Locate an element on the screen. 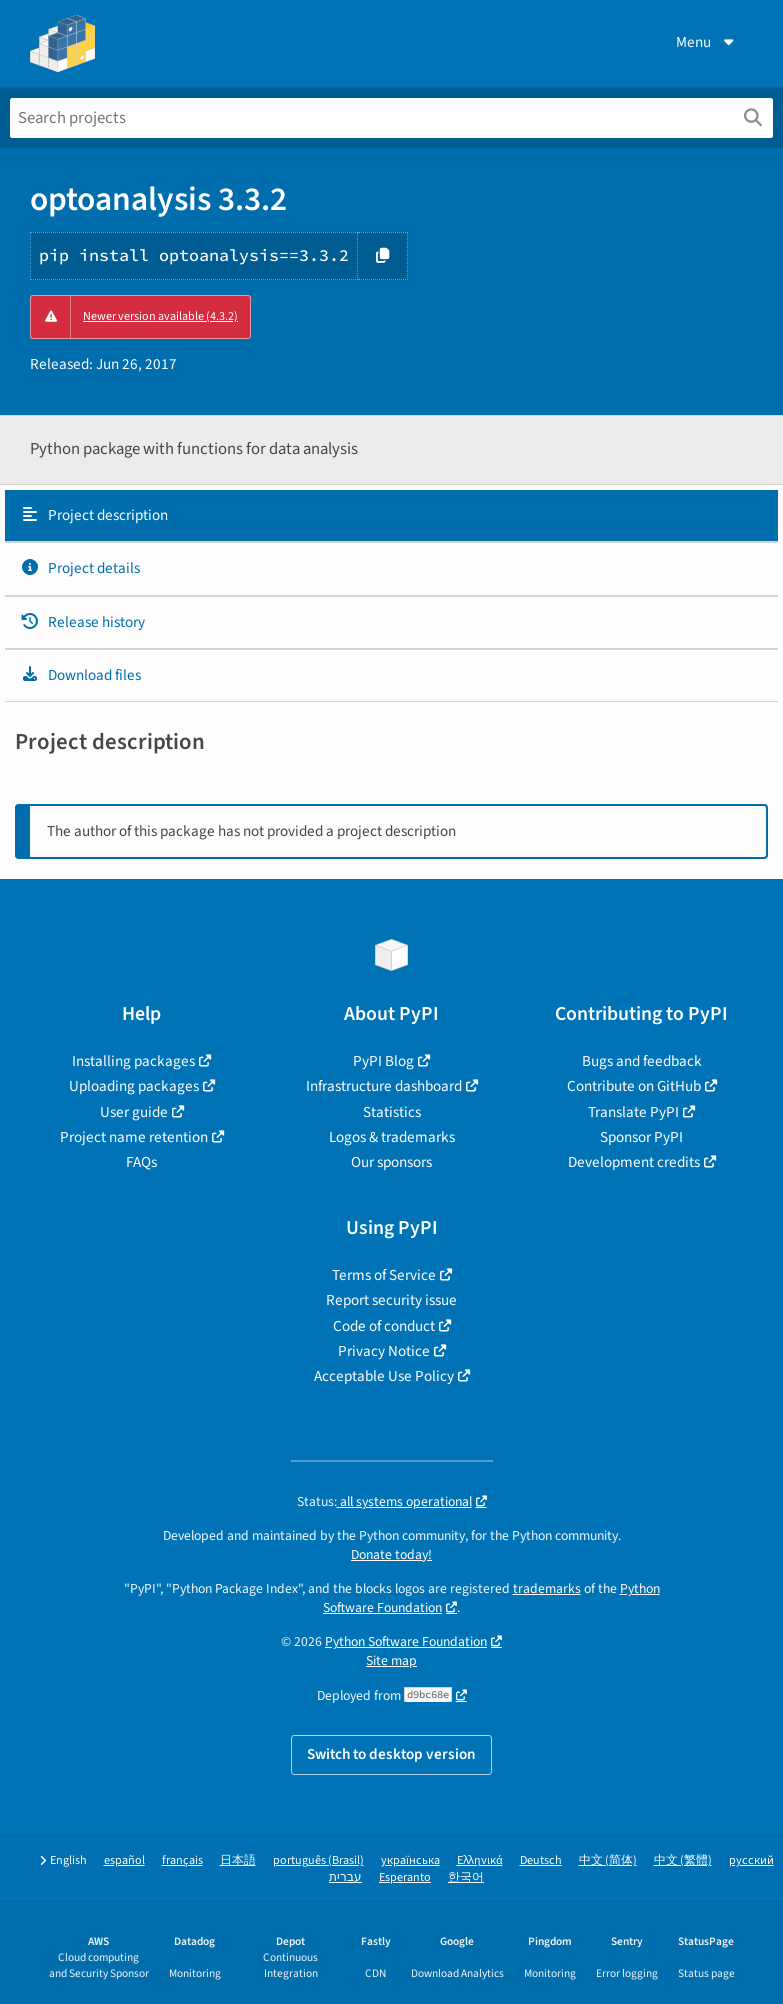 The width and height of the screenshot is (783, 2004). PyPI Blog is located at coordinates (383, 1061).